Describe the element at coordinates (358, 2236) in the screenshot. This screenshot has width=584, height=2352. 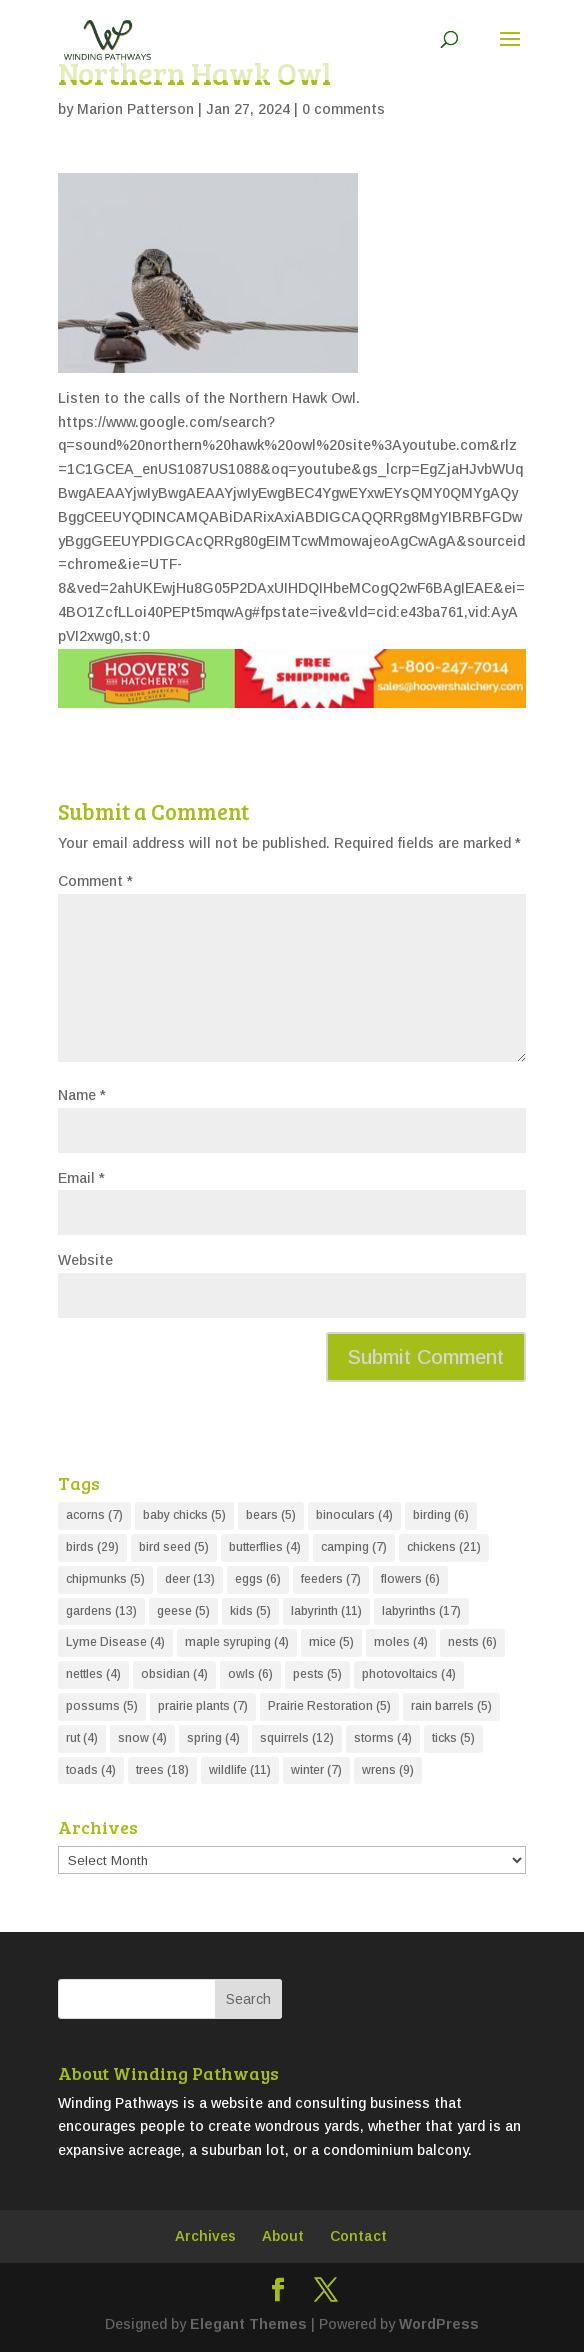
I see `Contact` at that location.